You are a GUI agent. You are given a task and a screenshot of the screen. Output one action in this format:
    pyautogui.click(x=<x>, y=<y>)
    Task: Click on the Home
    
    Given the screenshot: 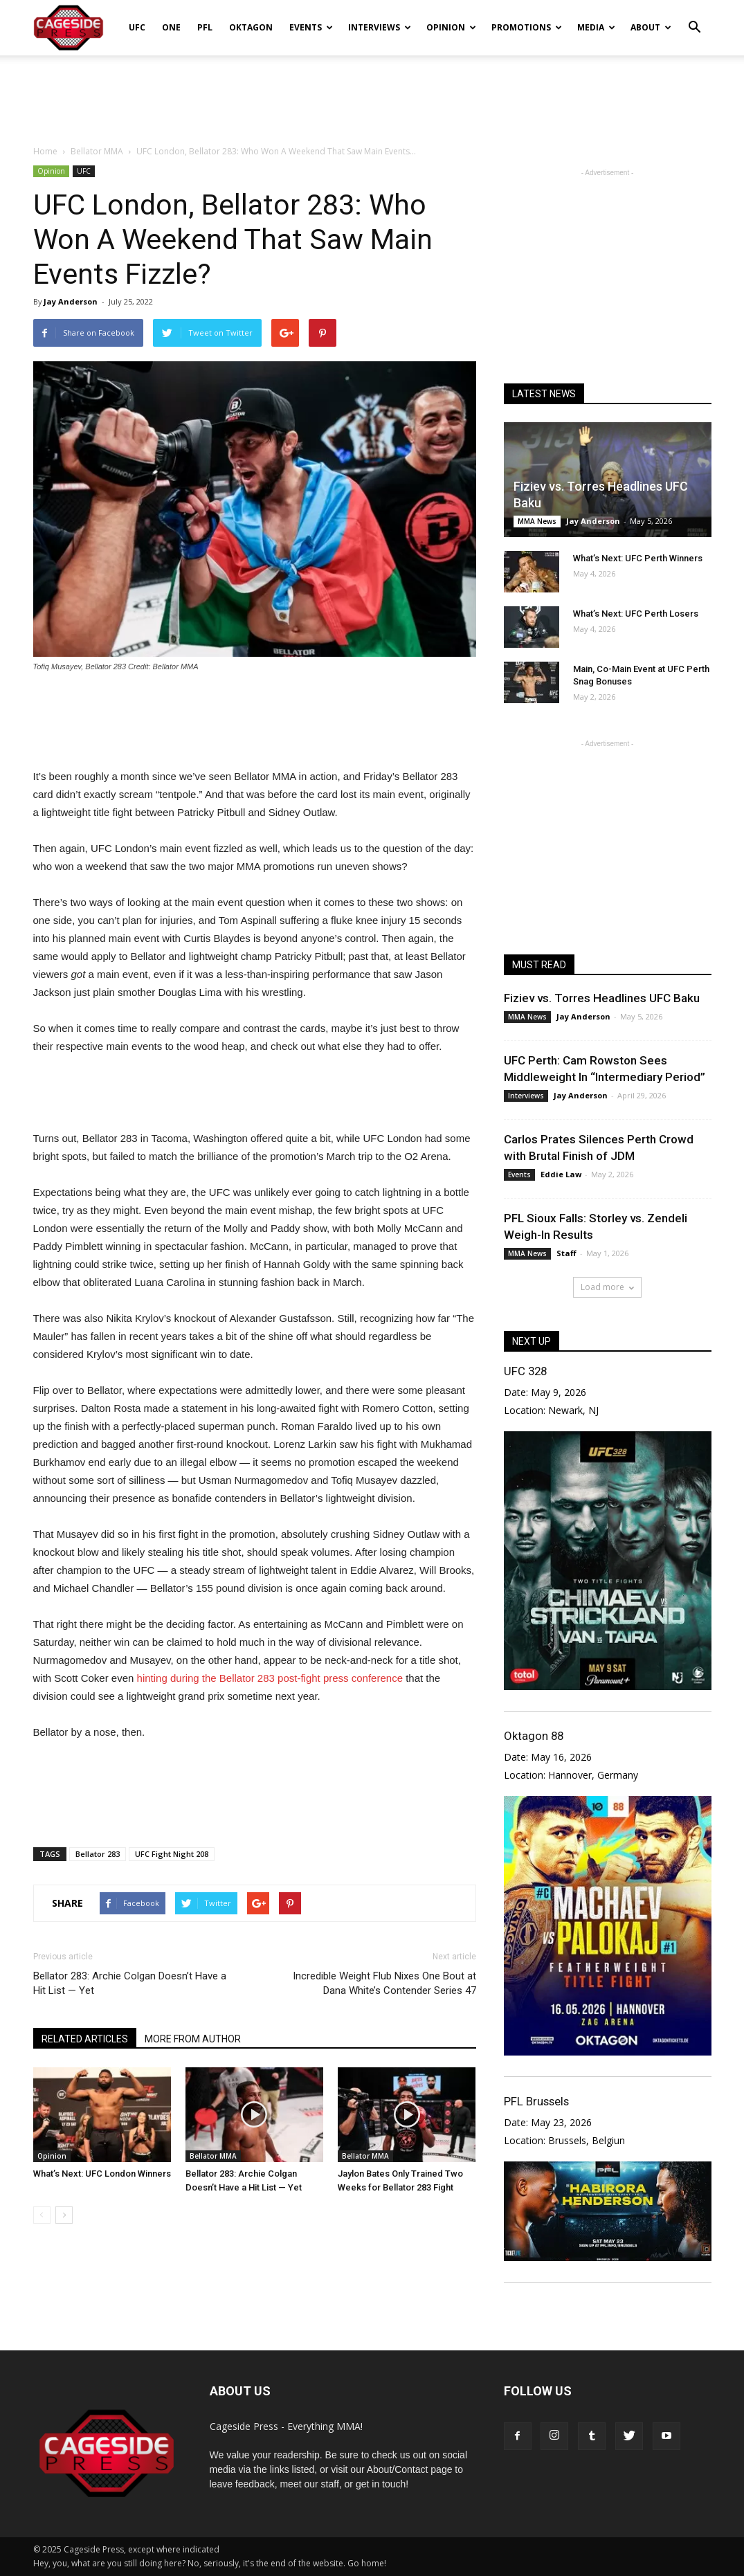 What is the action you would take?
    pyautogui.click(x=45, y=151)
    